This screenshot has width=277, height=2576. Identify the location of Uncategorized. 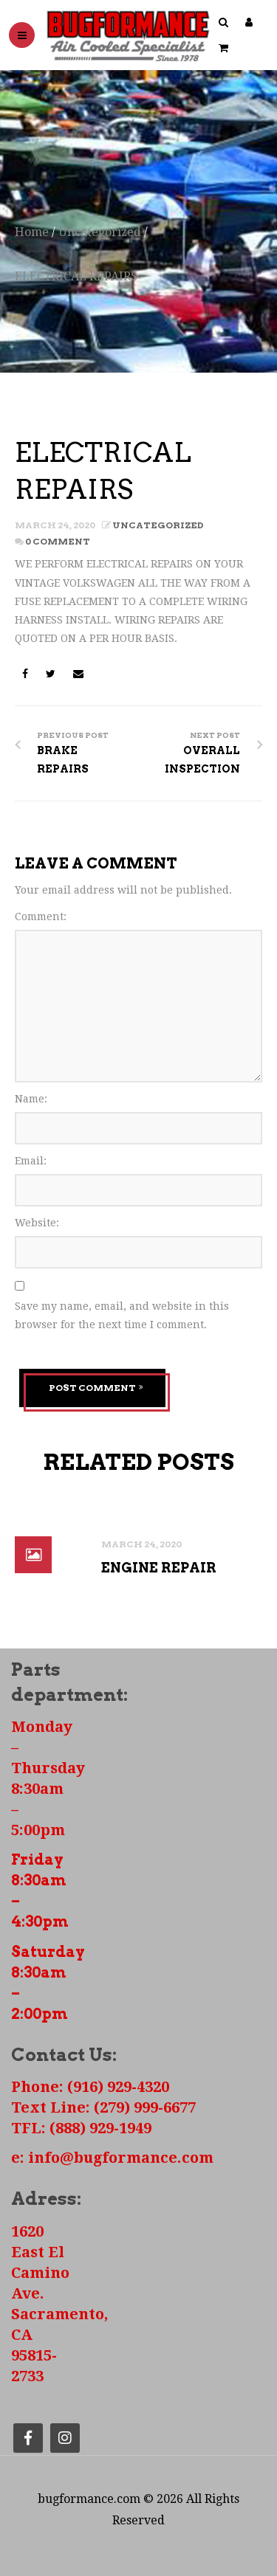
(99, 232).